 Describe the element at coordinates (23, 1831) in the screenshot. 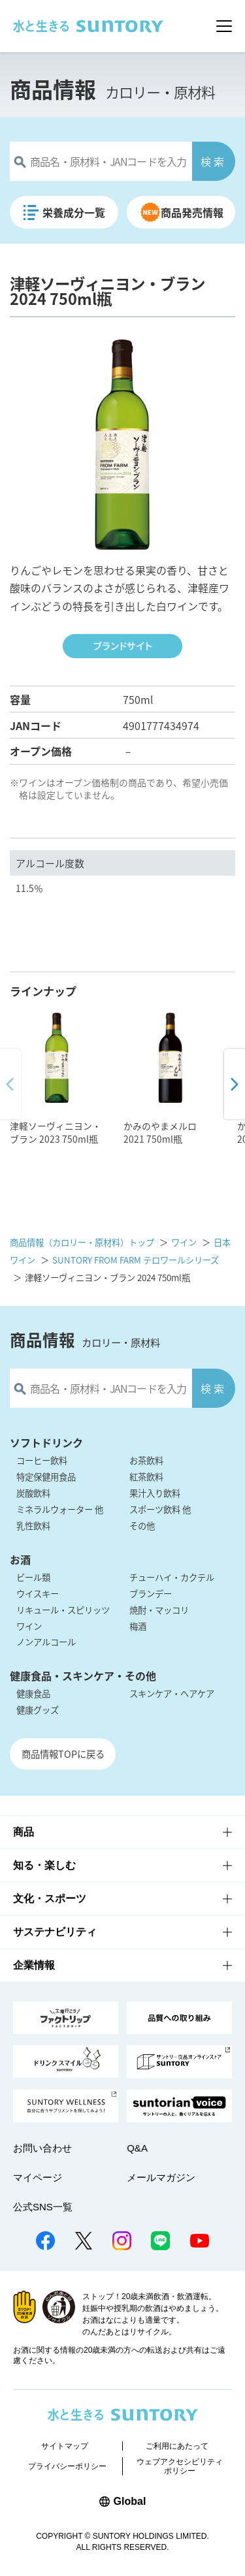

I see `商品` at that location.